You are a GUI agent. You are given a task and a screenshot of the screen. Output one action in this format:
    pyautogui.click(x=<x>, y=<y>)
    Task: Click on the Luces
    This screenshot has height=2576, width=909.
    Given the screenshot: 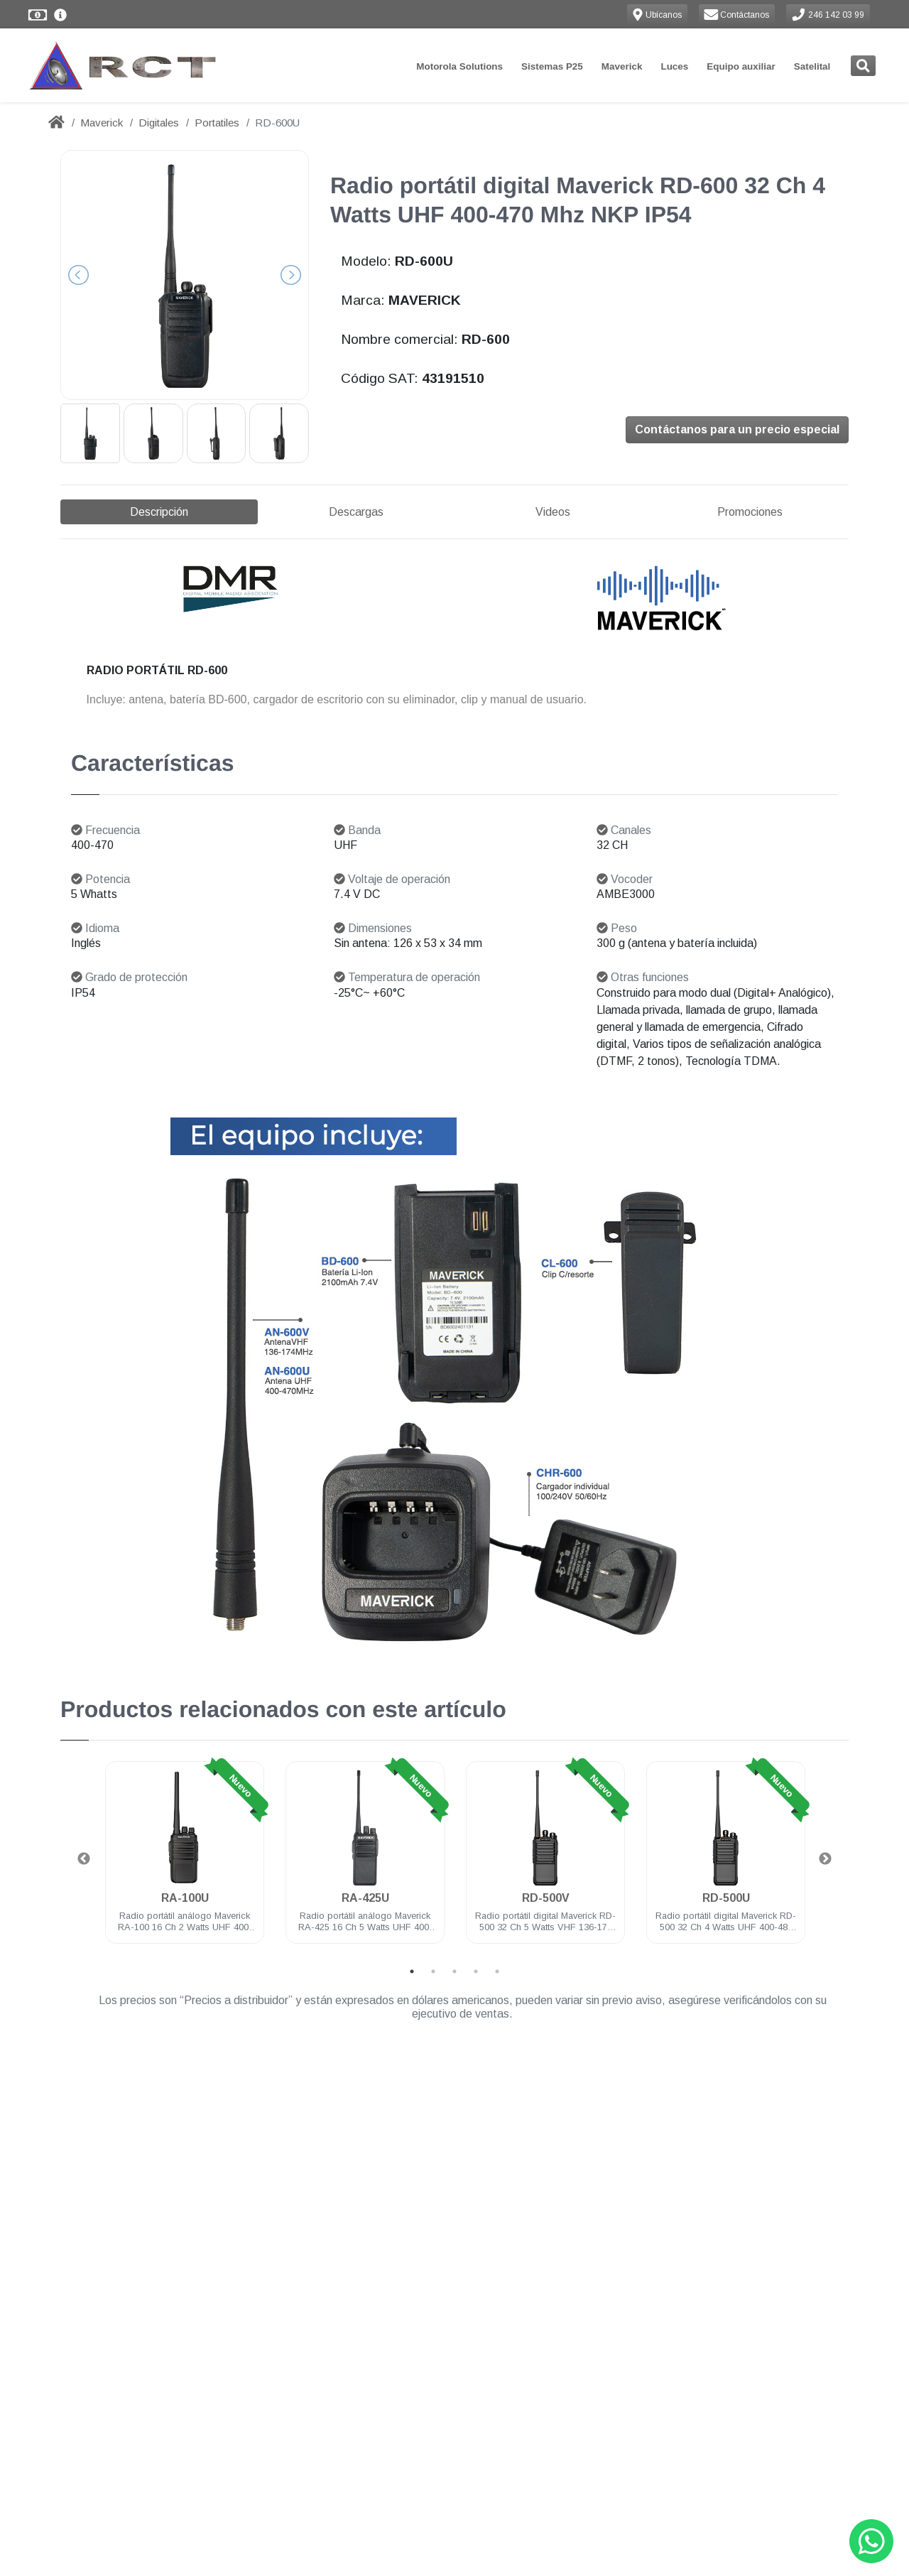 What is the action you would take?
    pyautogui.click(x=674, y=66)
    